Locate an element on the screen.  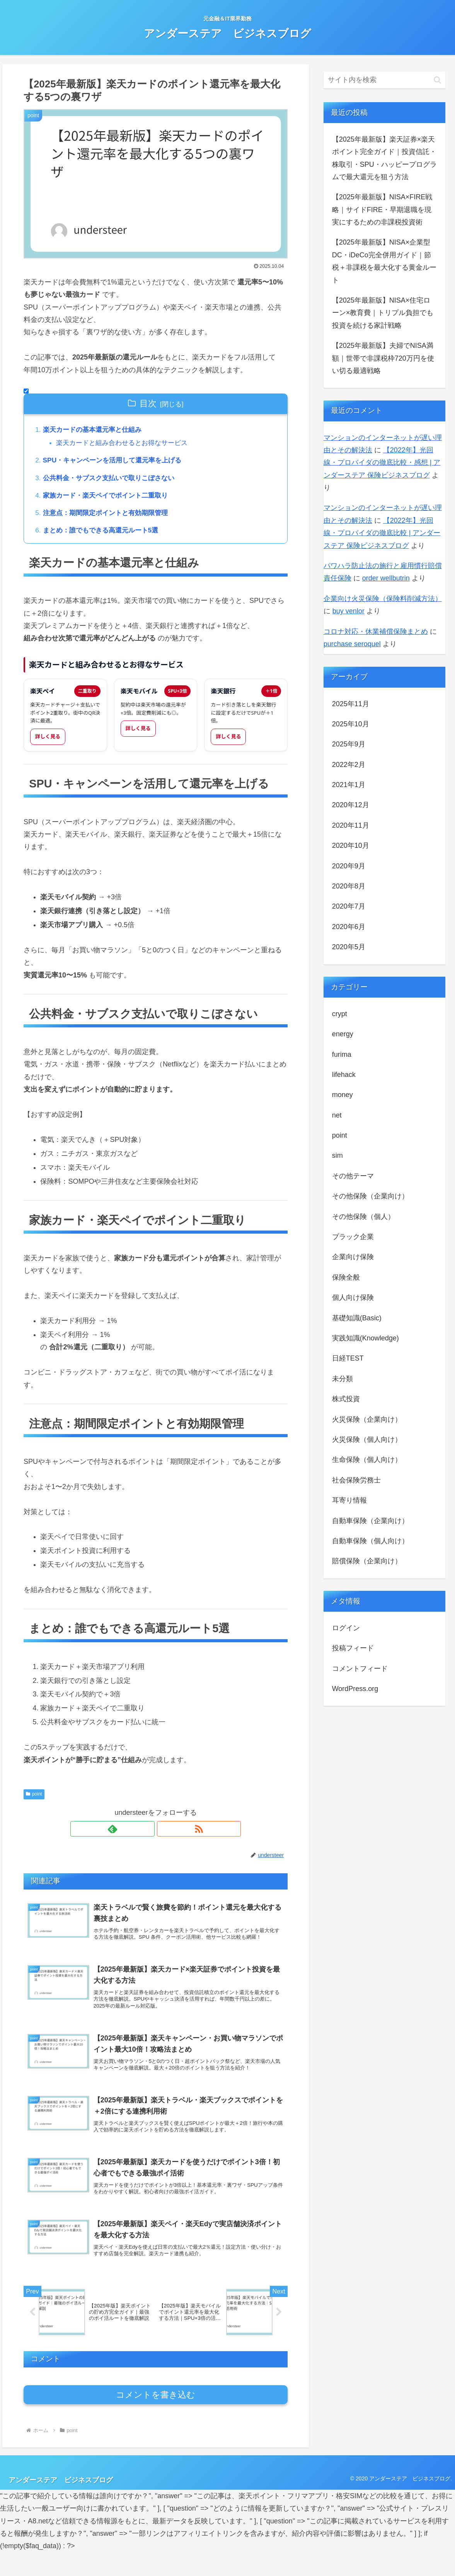
buy venlor is located at coordinates (348, 611).